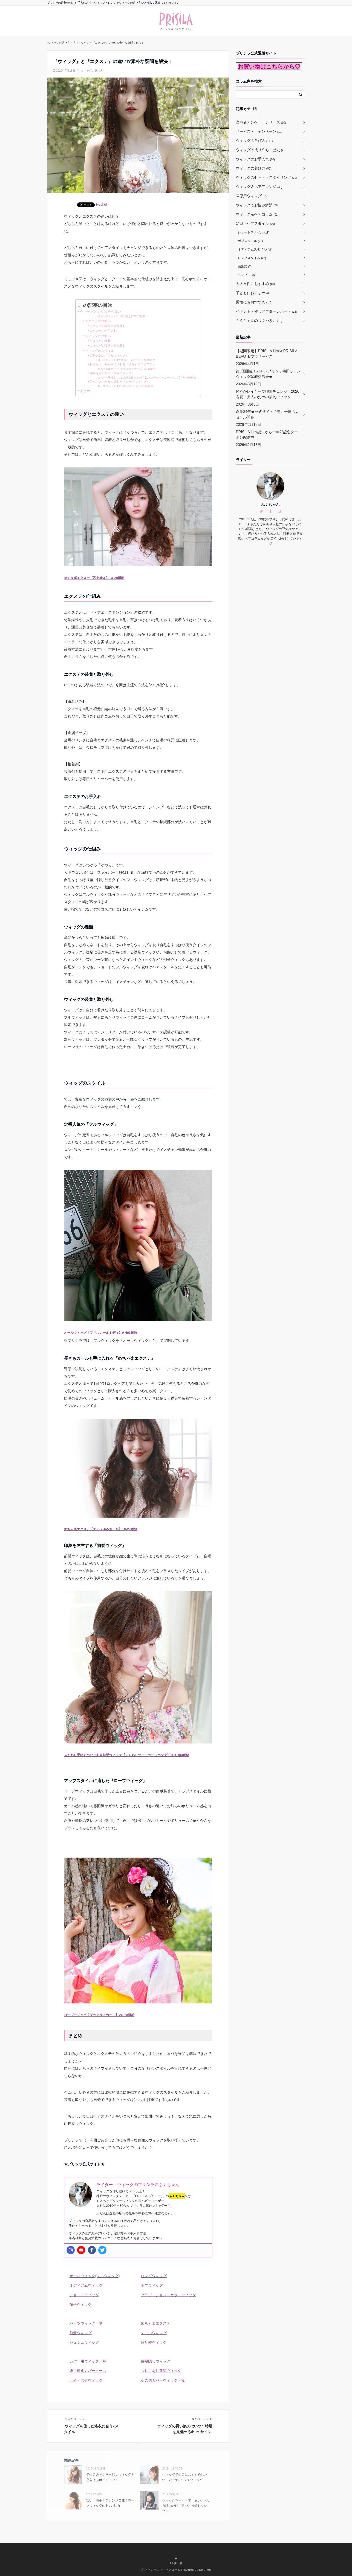 The height and width of the screenshot is (2576, 352). Describe the element at coordinates (257, 214) in the screenshot. I see `ウィッグ＆ヘアコラム` at that location.